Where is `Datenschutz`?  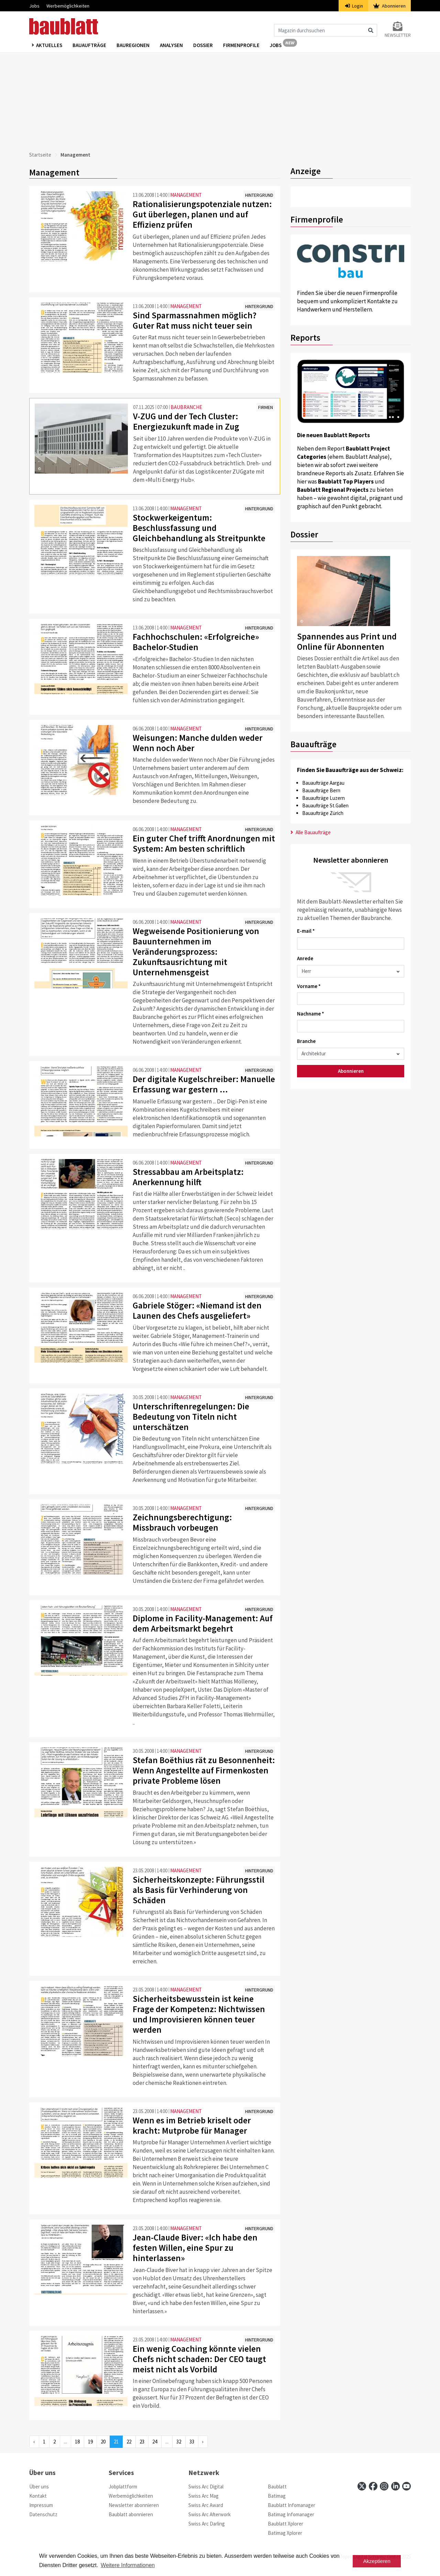 Datenschutz is located at coordinates (43, 2514).